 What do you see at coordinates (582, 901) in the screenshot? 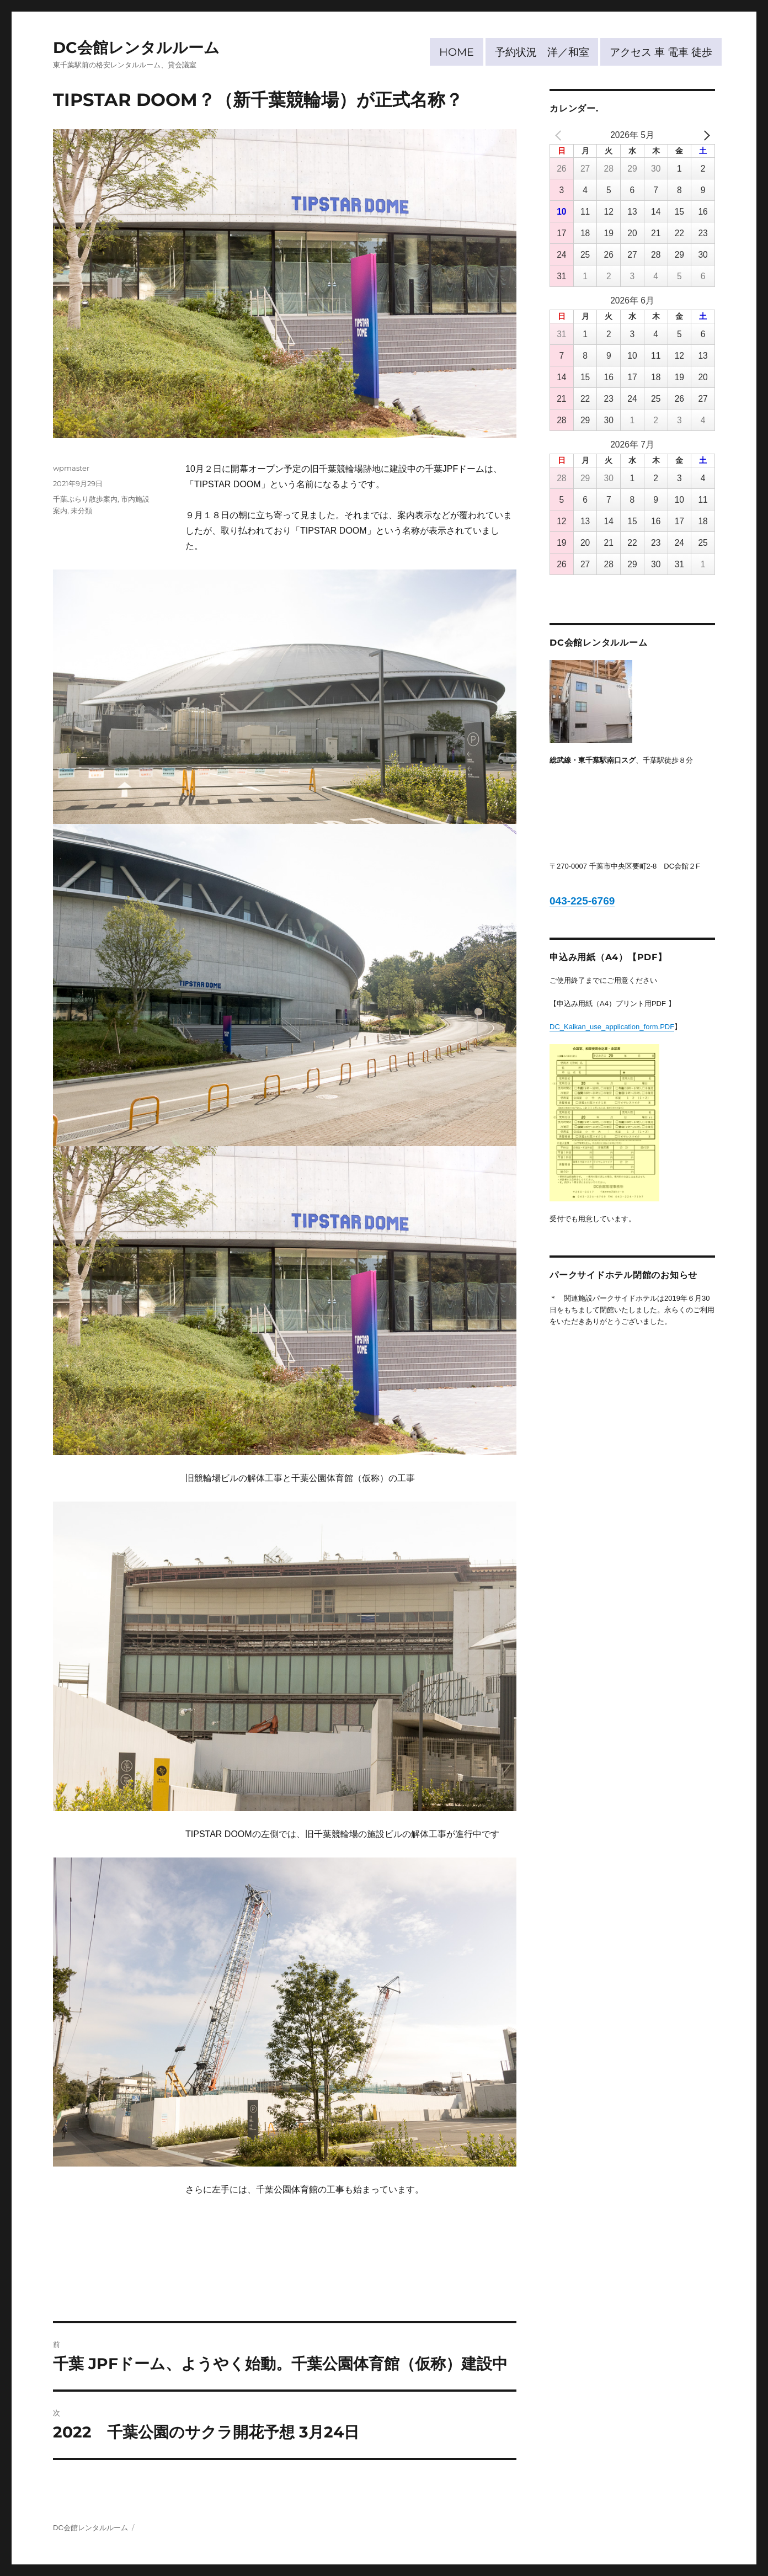
I see `043-225-6769` at bounding box center [582, 901].